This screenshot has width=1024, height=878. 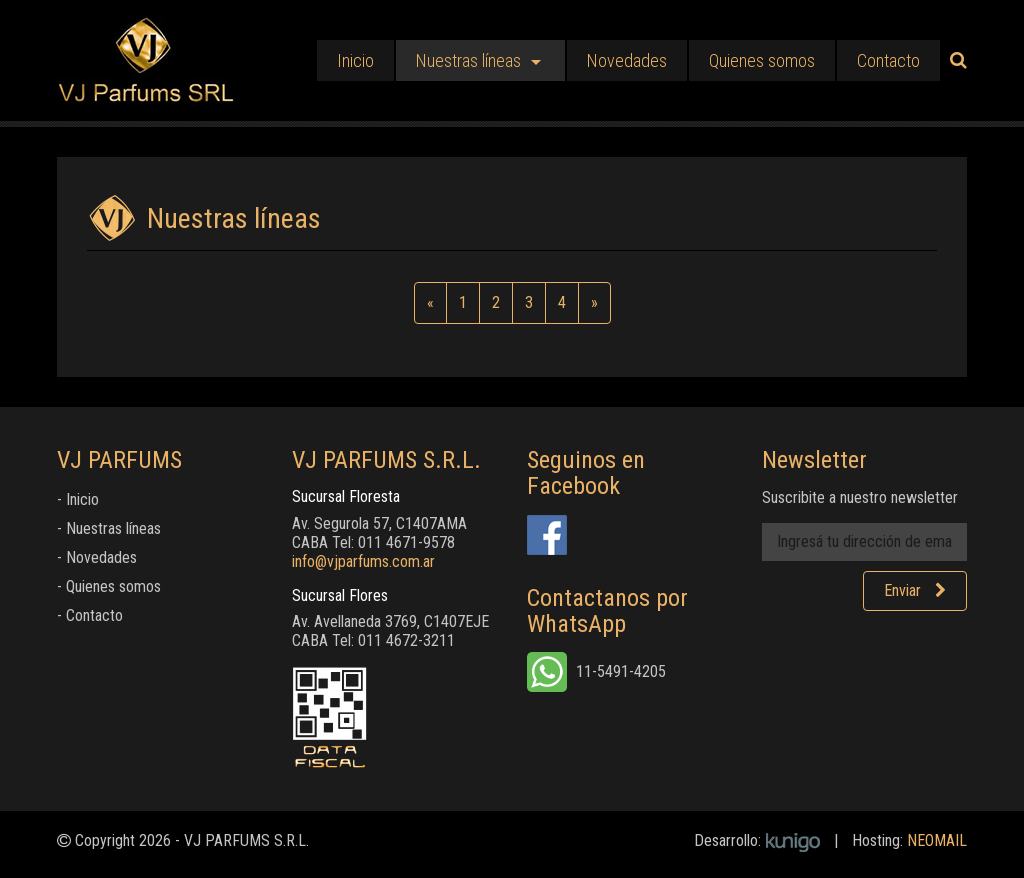 I want to click on - Inicio, so click(x=78, y=499).